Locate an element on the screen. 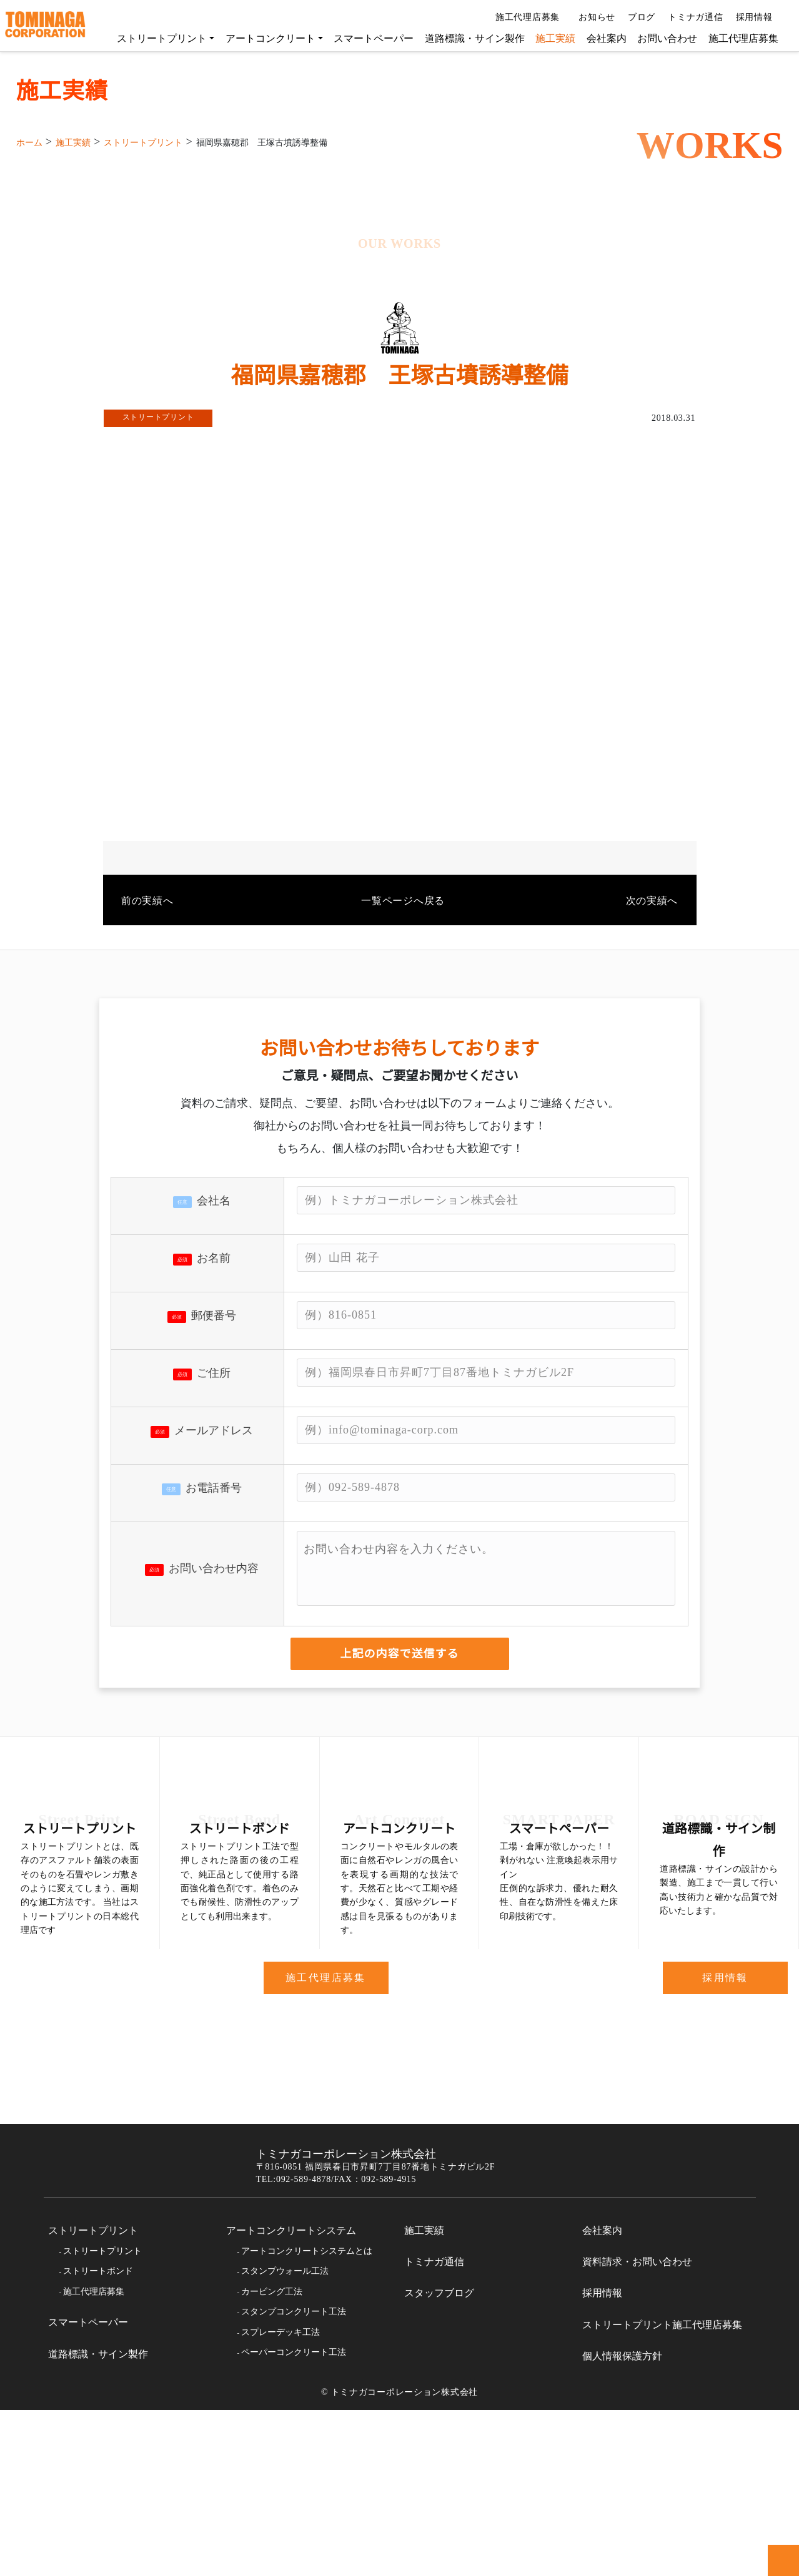 The width and height of the screenshot is (799, 2576). ストリートプリント [button] is located at coordinates (156, 38).